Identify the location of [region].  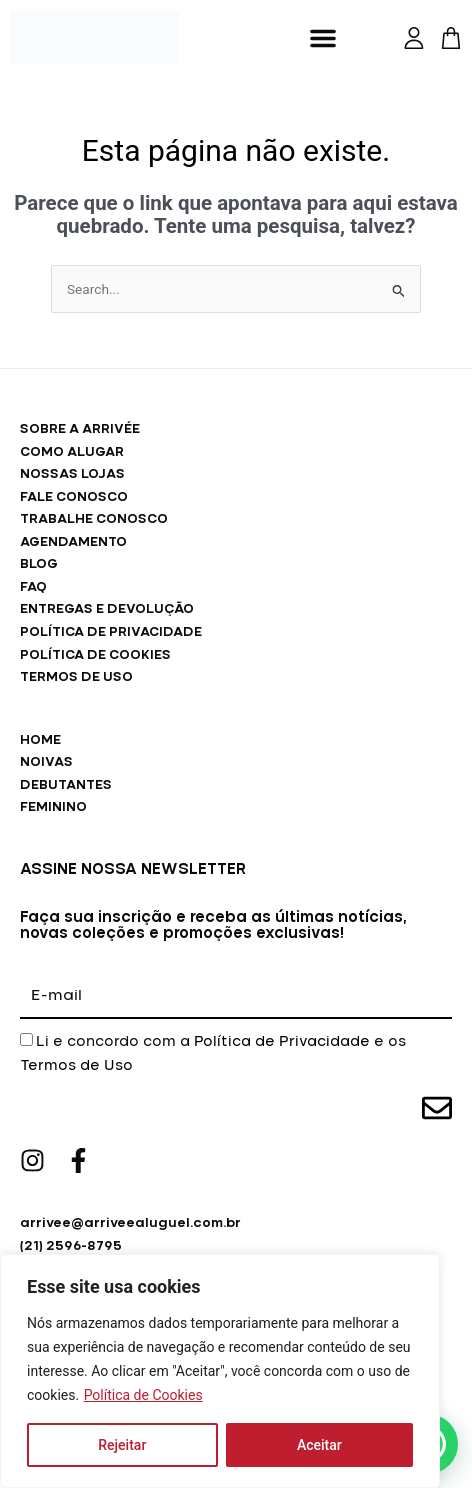
(220, 1371).